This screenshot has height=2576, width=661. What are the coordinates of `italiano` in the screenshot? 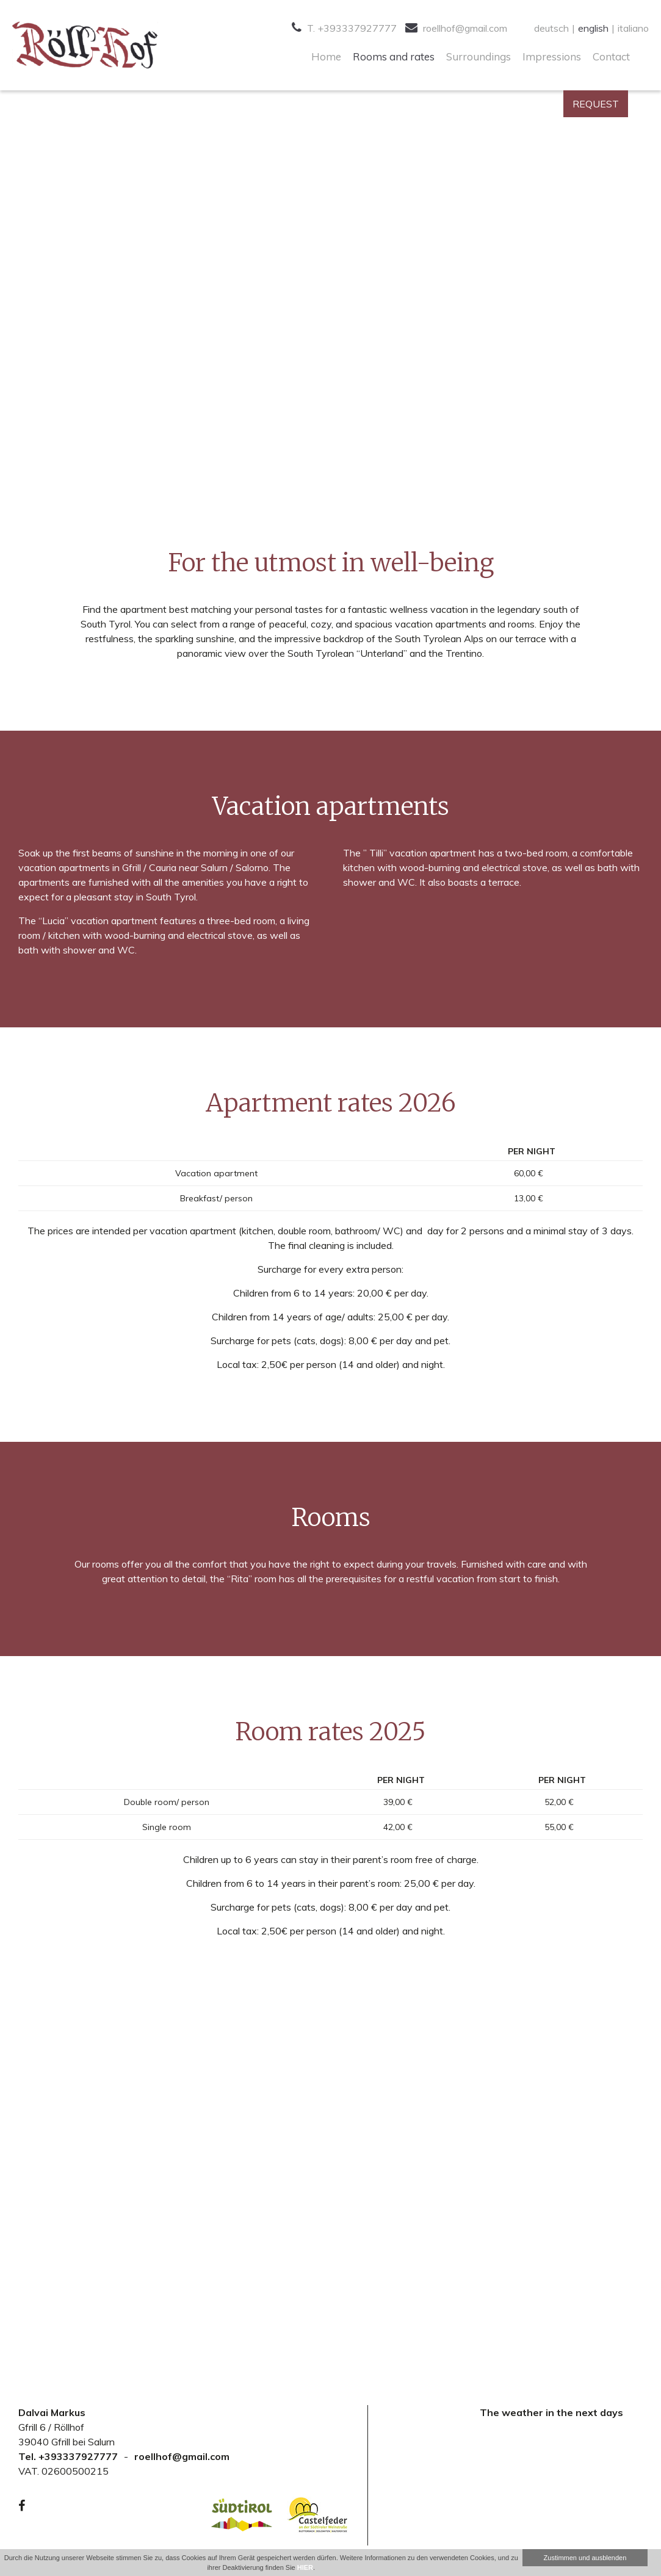 It's located at (633, 28).